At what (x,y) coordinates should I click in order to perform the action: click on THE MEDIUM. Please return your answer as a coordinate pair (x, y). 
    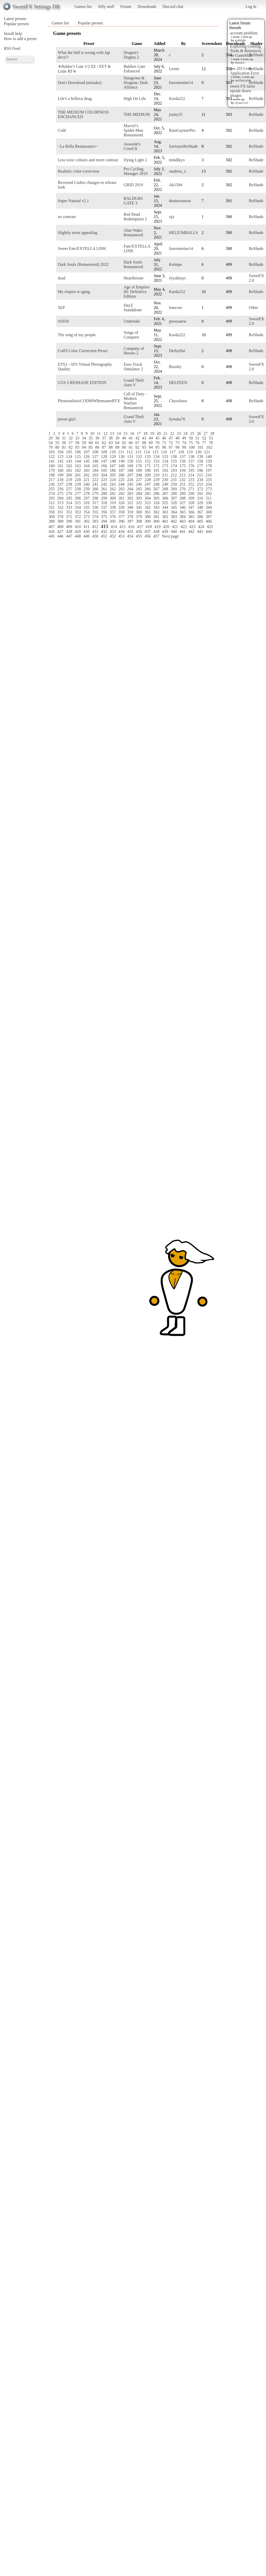
    Looking at the image, I should click on (137, 114).